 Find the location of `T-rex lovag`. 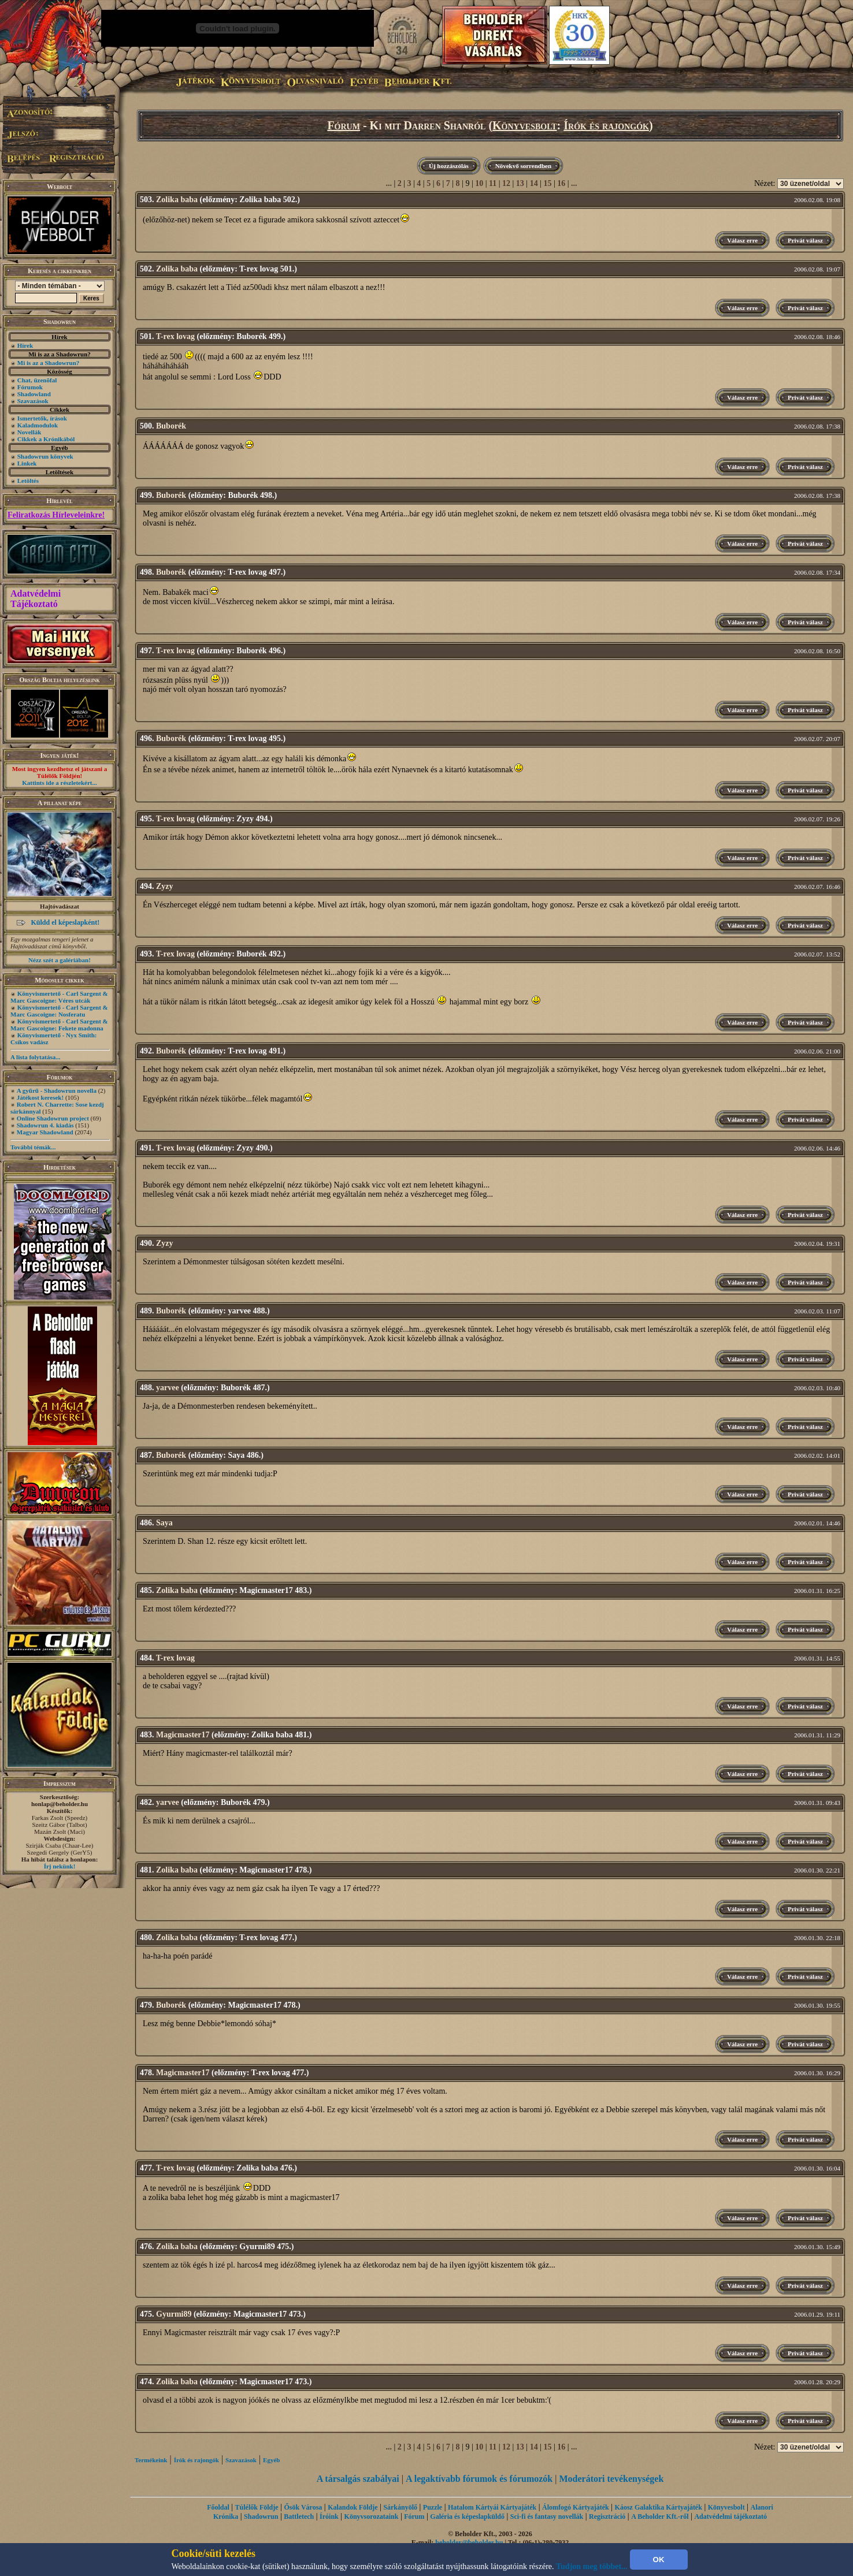

T-rex lovag is located at coordinates (175, 336).